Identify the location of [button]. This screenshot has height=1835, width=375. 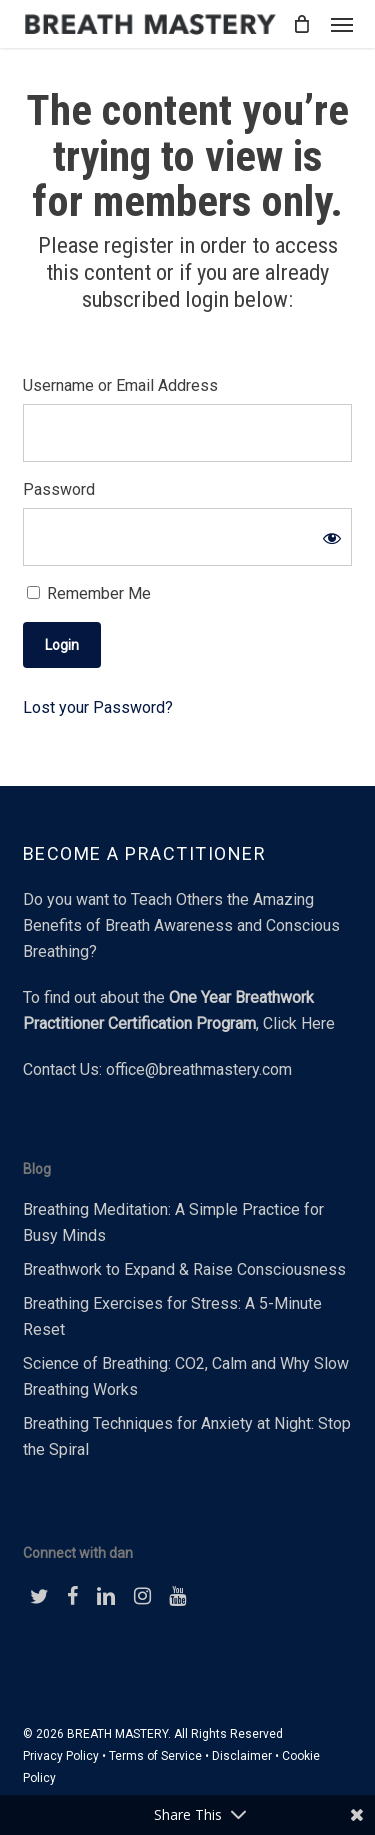
(342, 24).